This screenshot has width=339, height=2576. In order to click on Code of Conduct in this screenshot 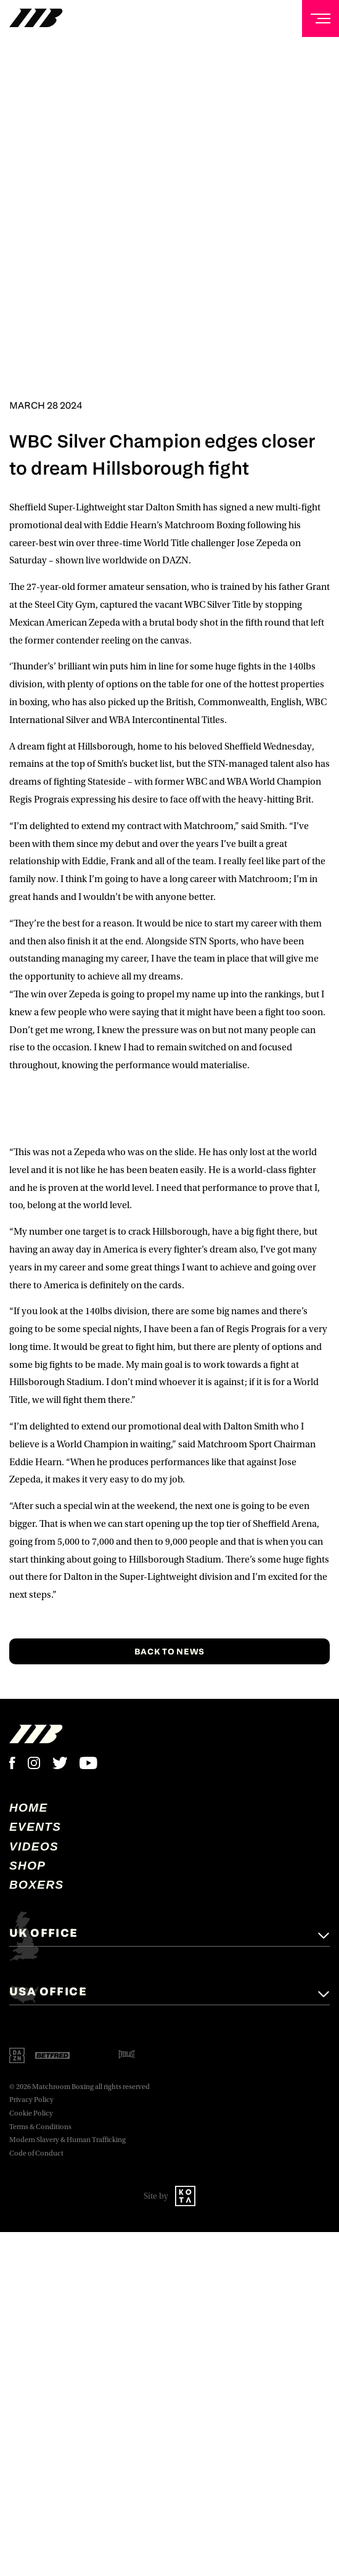, I will do `click(36, 2153)`.